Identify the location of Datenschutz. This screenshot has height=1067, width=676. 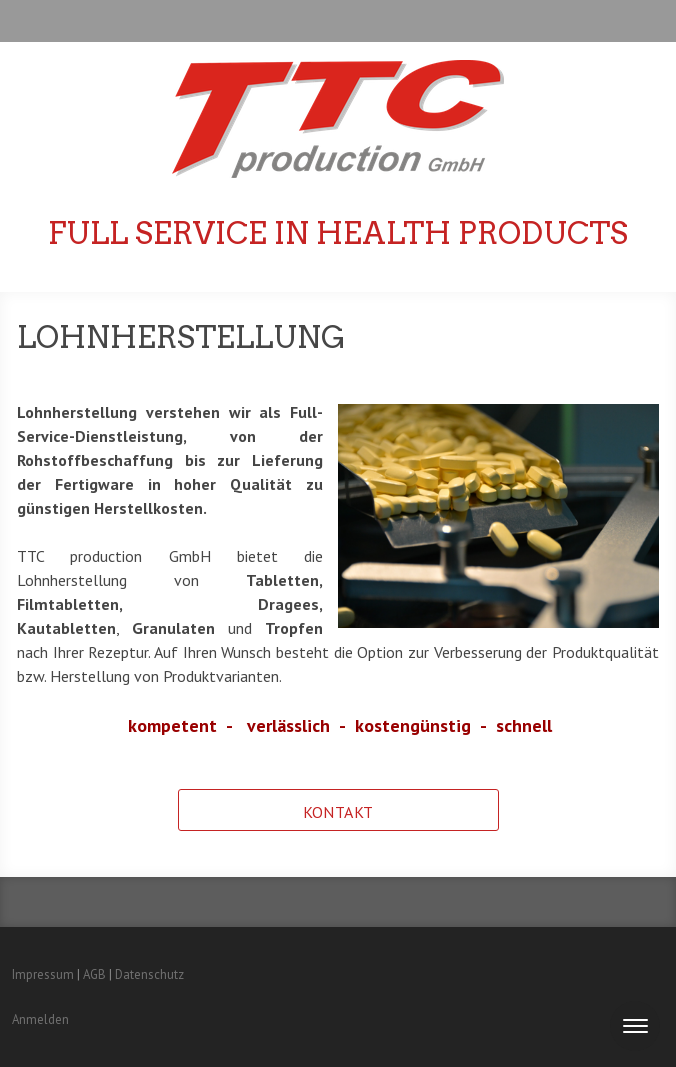
(149, 974).